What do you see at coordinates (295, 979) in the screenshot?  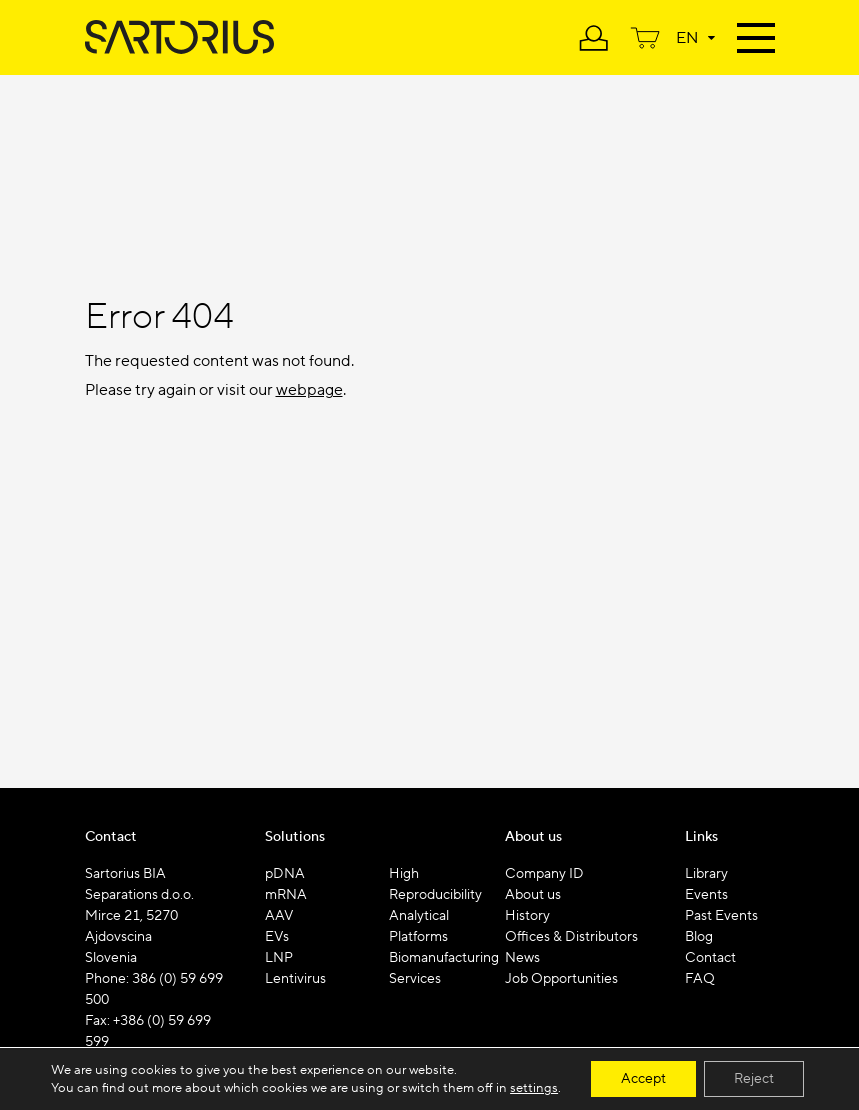 I see `Lentivirus` at bounding box center [295, 979].